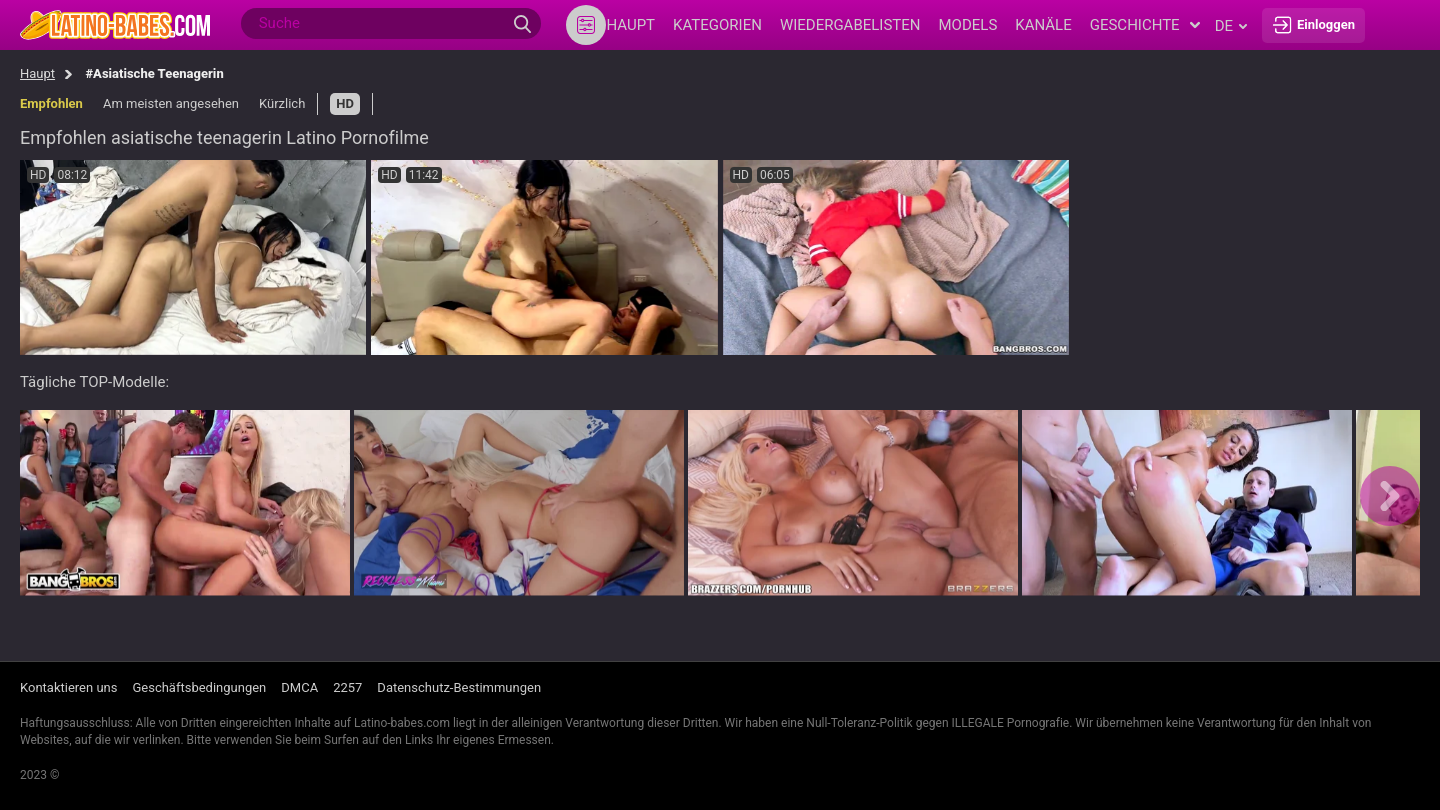 The image size is (1440, 810). Describe the element at coordinates (199, 687) in the screenshot. I see `Geschäftsbedingungen` at that location.